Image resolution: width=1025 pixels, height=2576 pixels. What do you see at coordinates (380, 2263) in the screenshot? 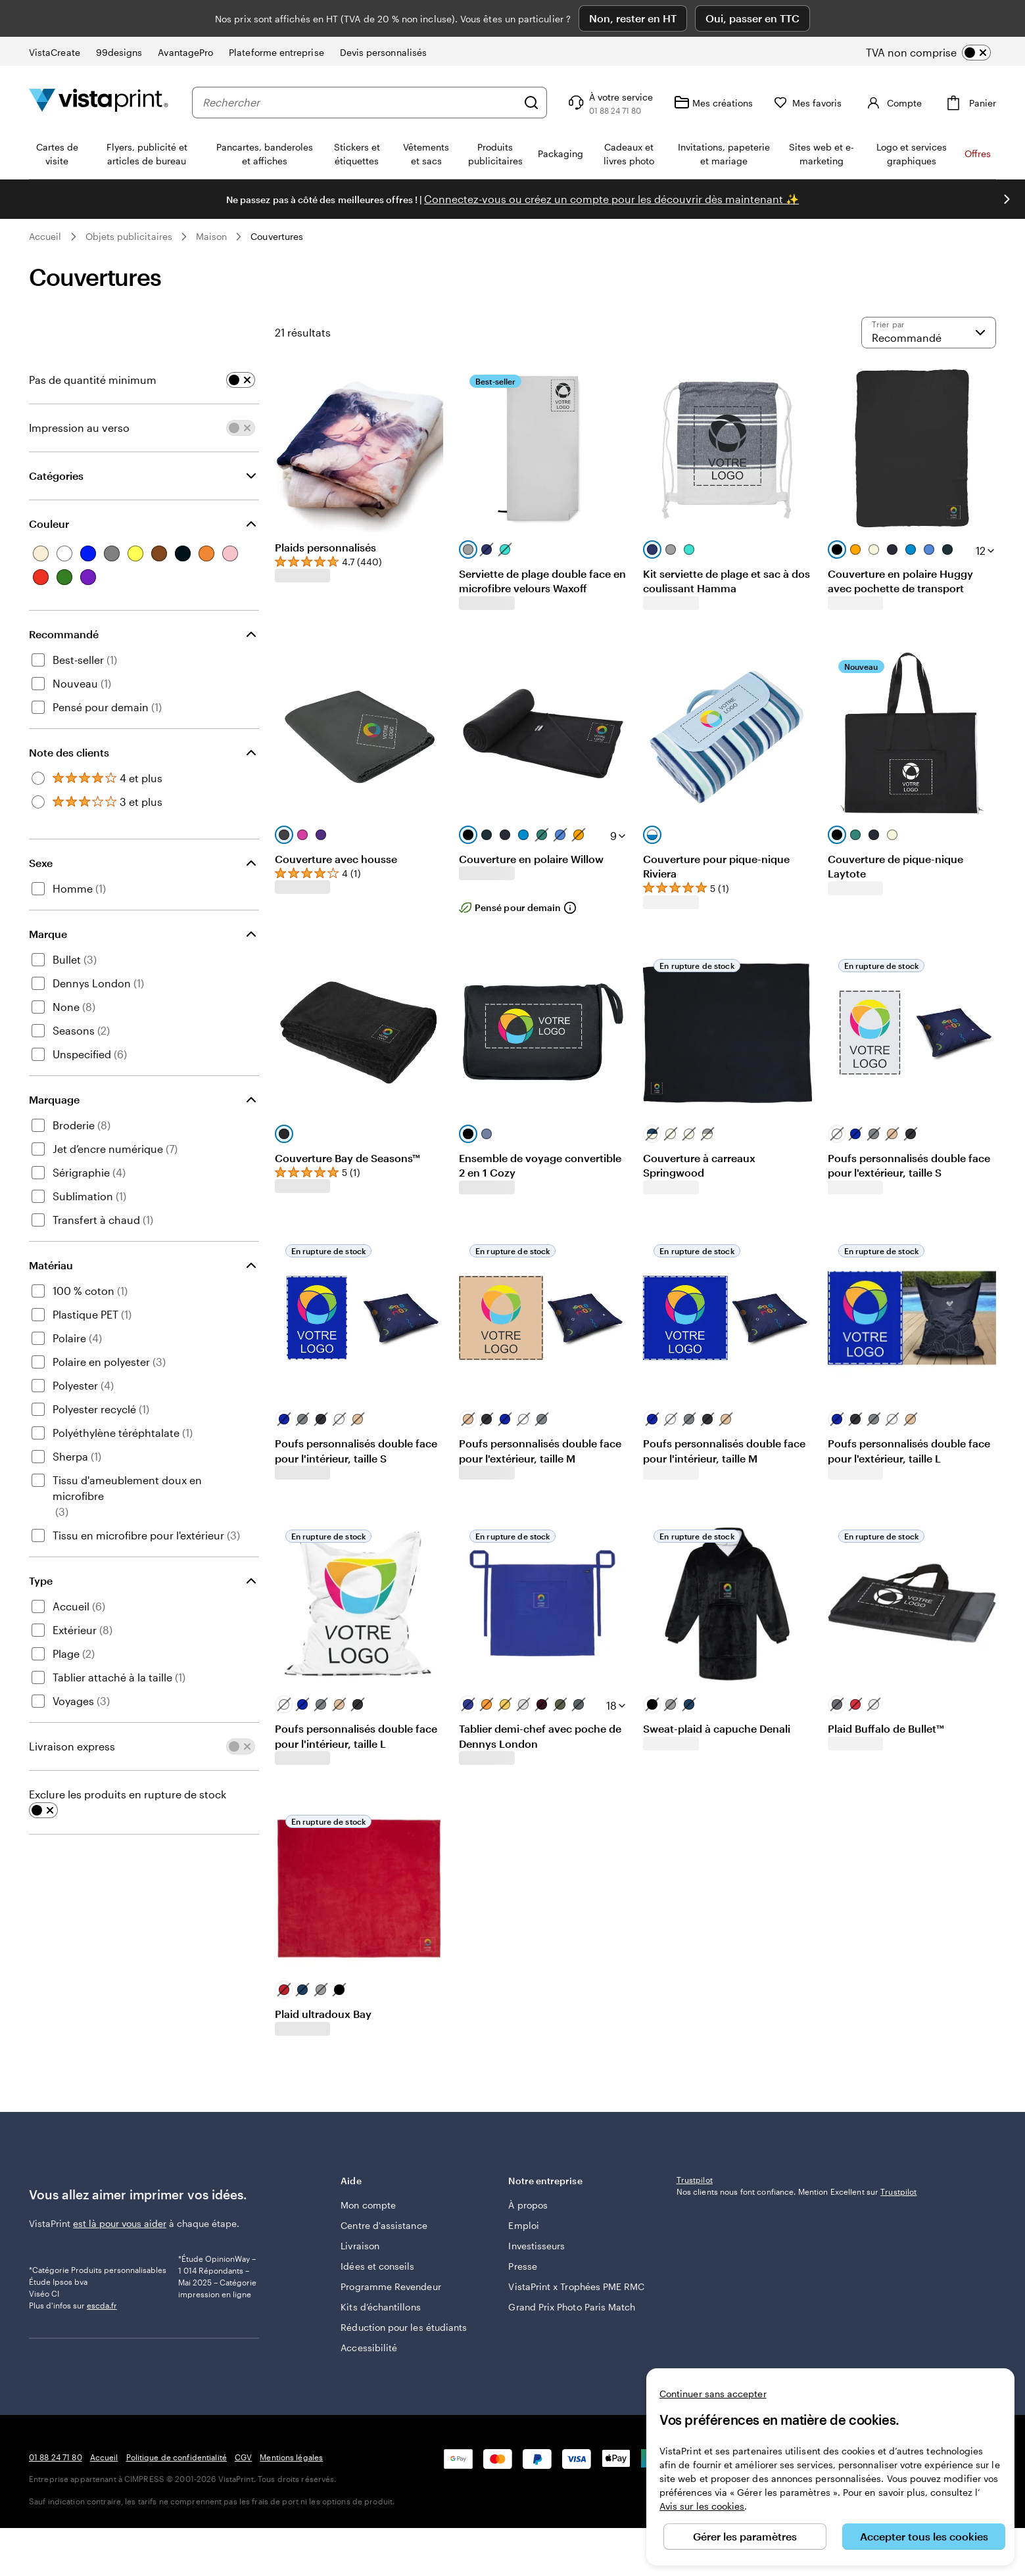
I see `Kits d’échantillons` at bounding box center [380, 2263].